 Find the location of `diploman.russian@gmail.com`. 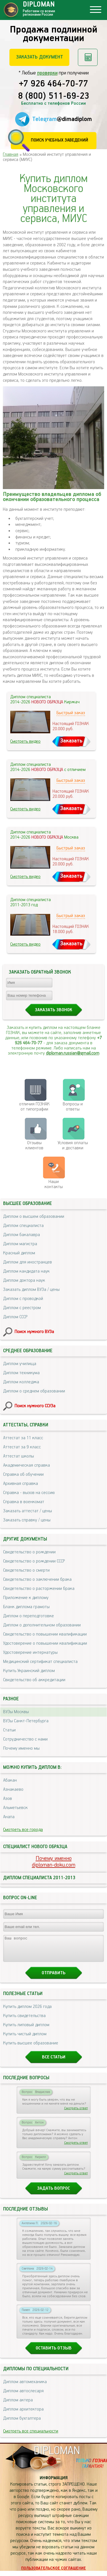

diploman.russian@gmail.com is located at coordinates (72, 1053).